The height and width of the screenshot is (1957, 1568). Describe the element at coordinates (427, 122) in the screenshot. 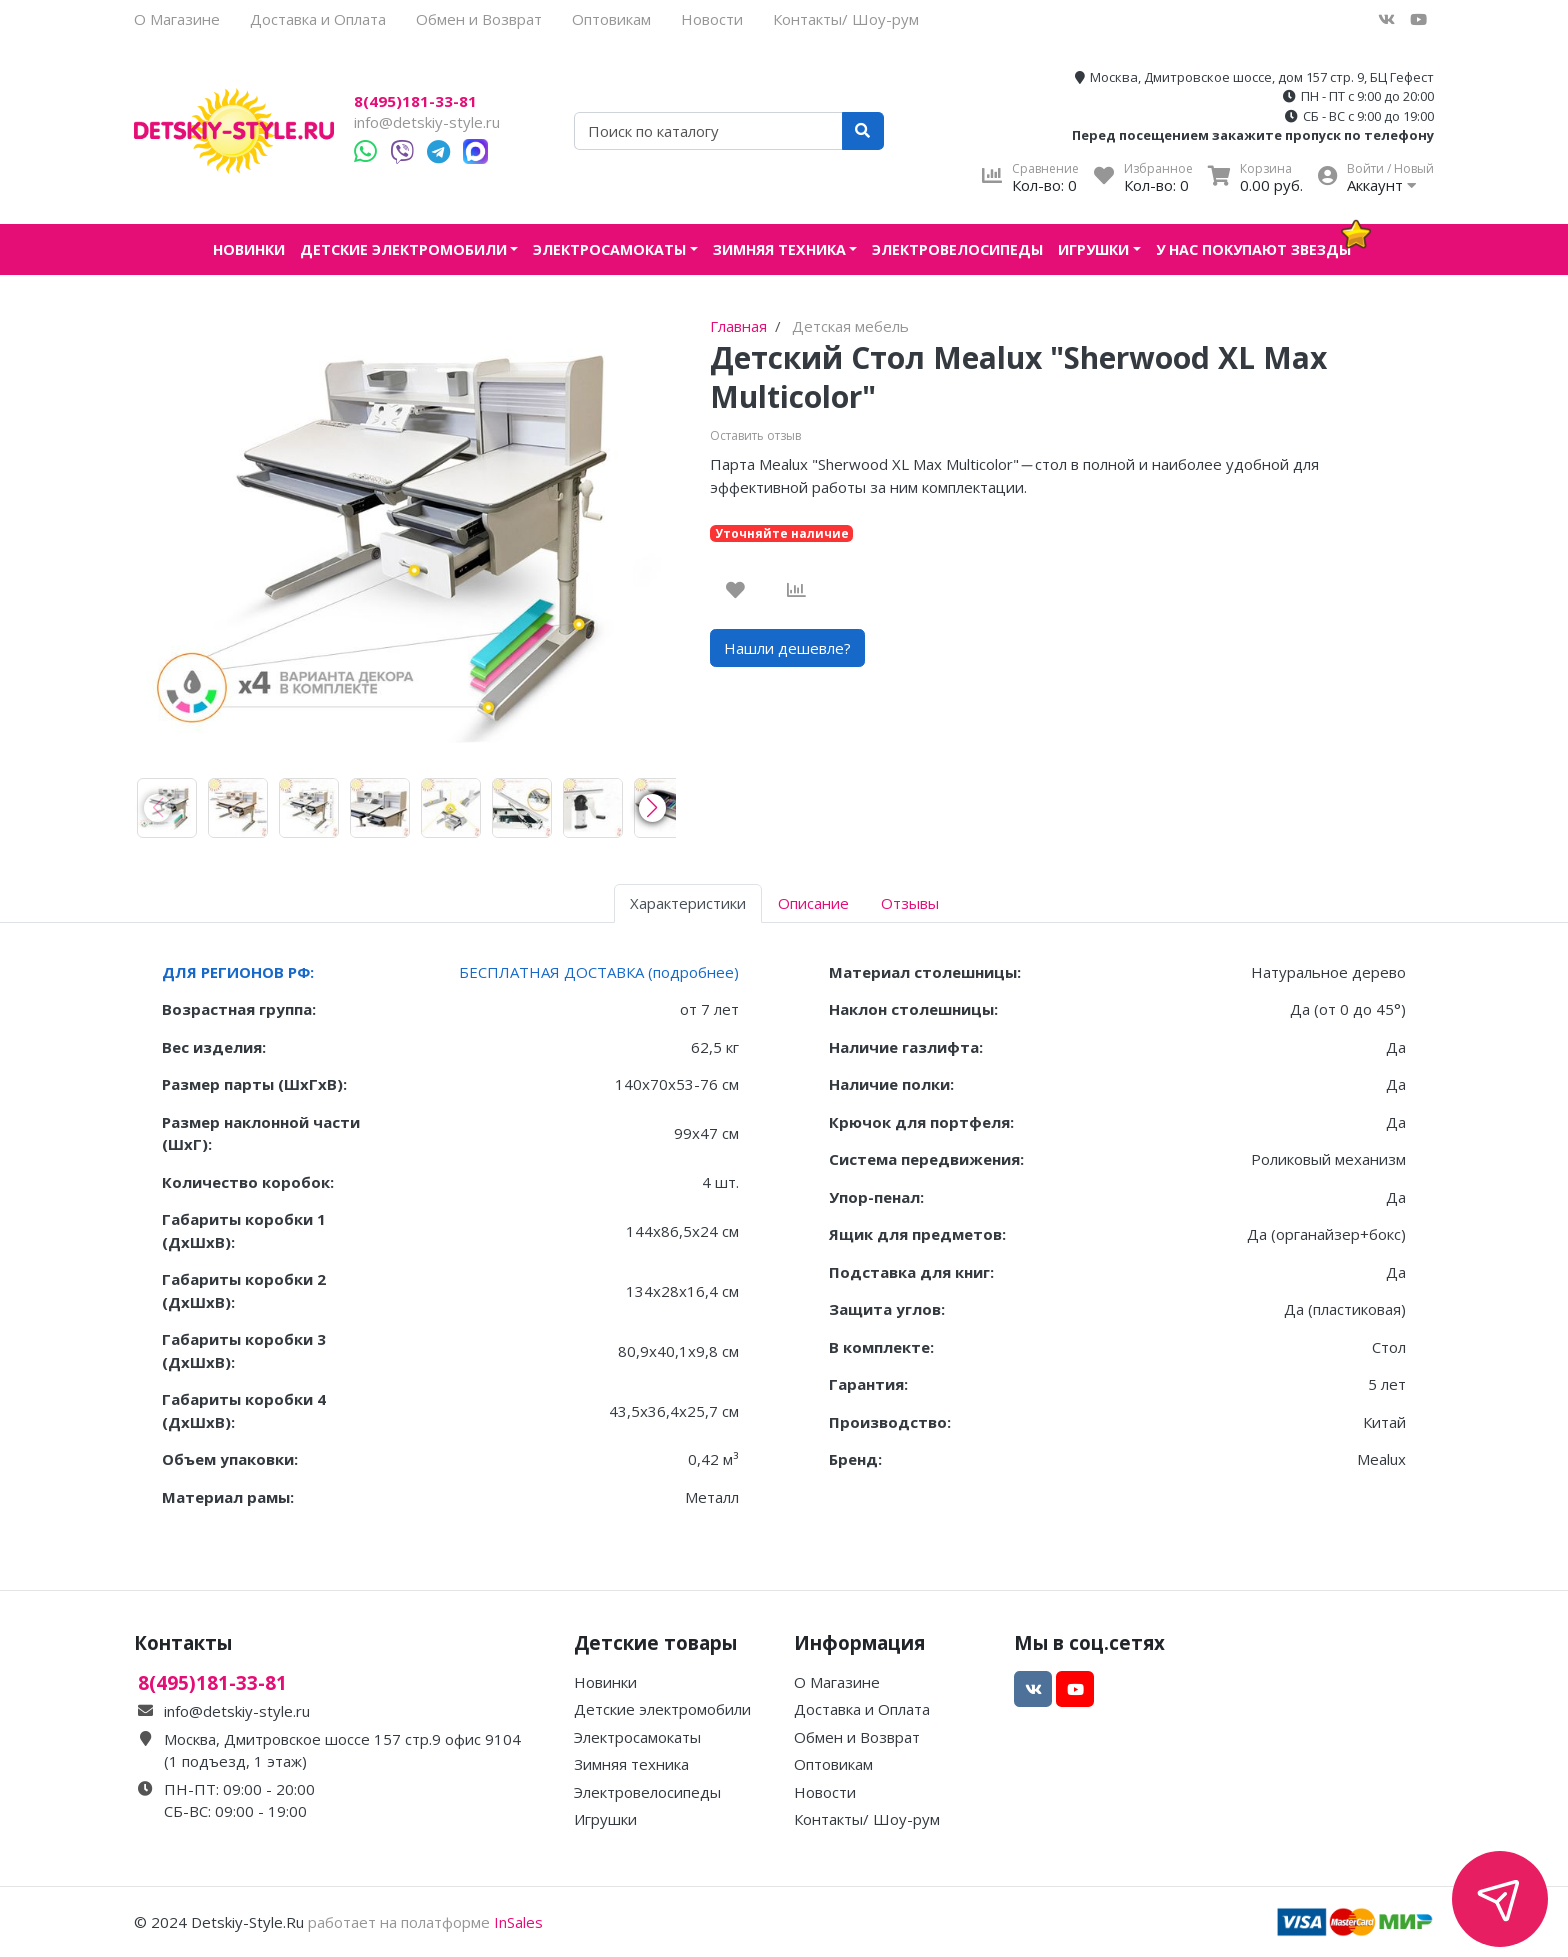

I see `info@detskiy-style.ru` at that location.